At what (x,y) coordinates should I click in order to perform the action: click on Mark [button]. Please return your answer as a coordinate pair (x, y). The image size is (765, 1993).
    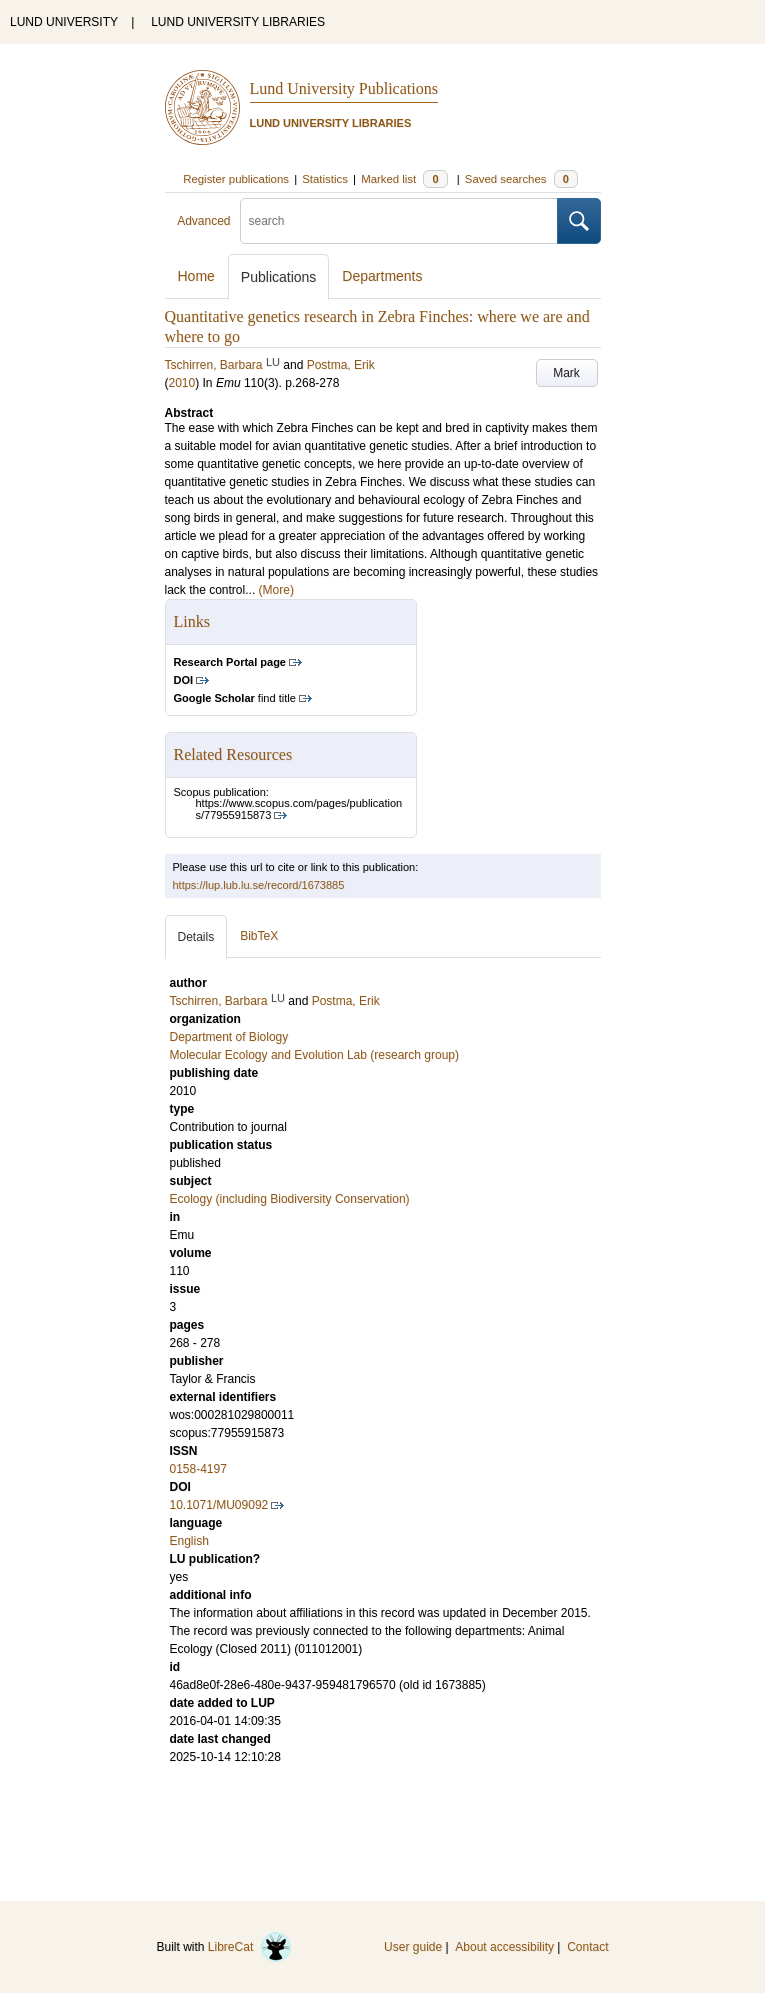
    Looking at the image, I should click on (566, 373).